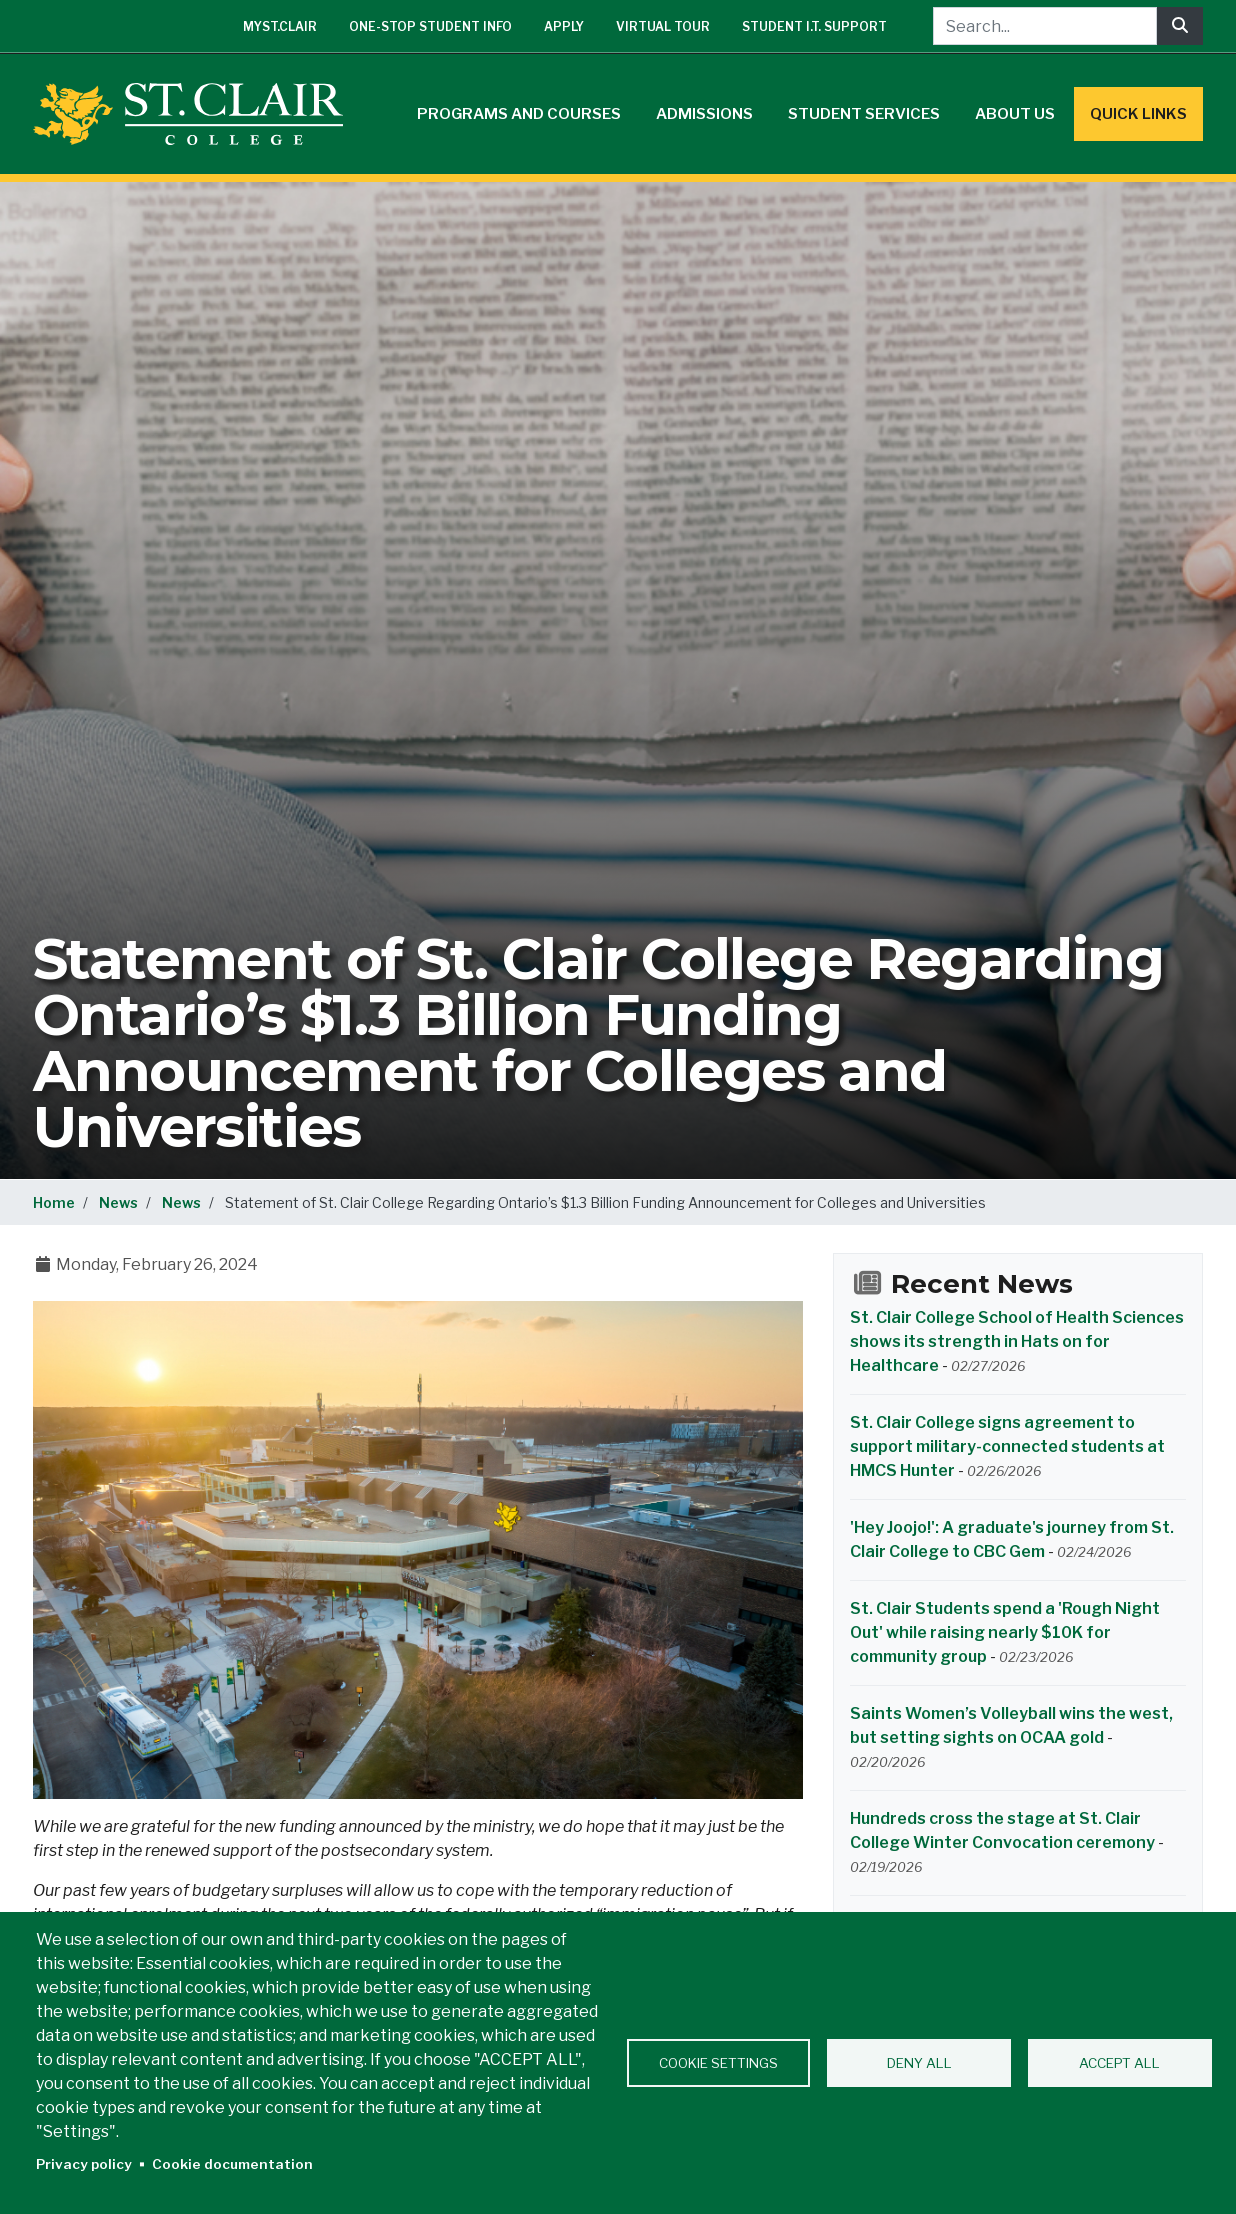 This screenshot has height=2214, width=1236. I want to click on Admissions, so click(704, 114).